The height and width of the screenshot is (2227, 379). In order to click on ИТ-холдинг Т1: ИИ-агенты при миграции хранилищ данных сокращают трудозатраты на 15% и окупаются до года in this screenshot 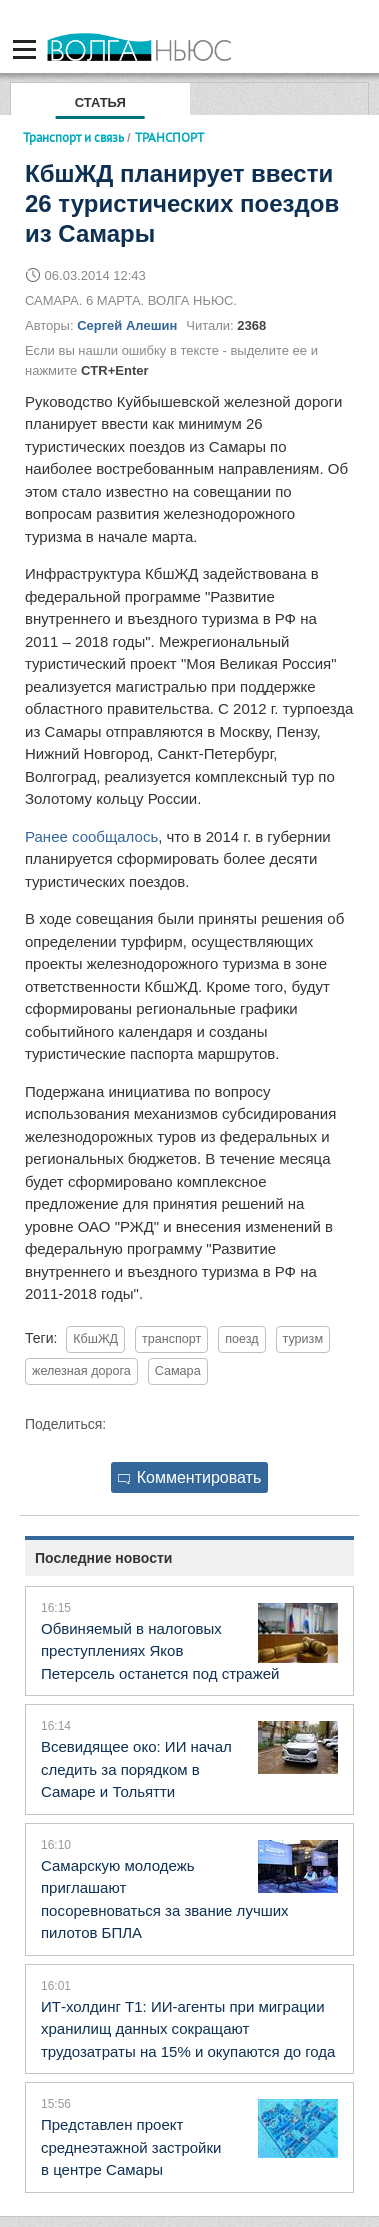, I will do `click(188, 2029)`.